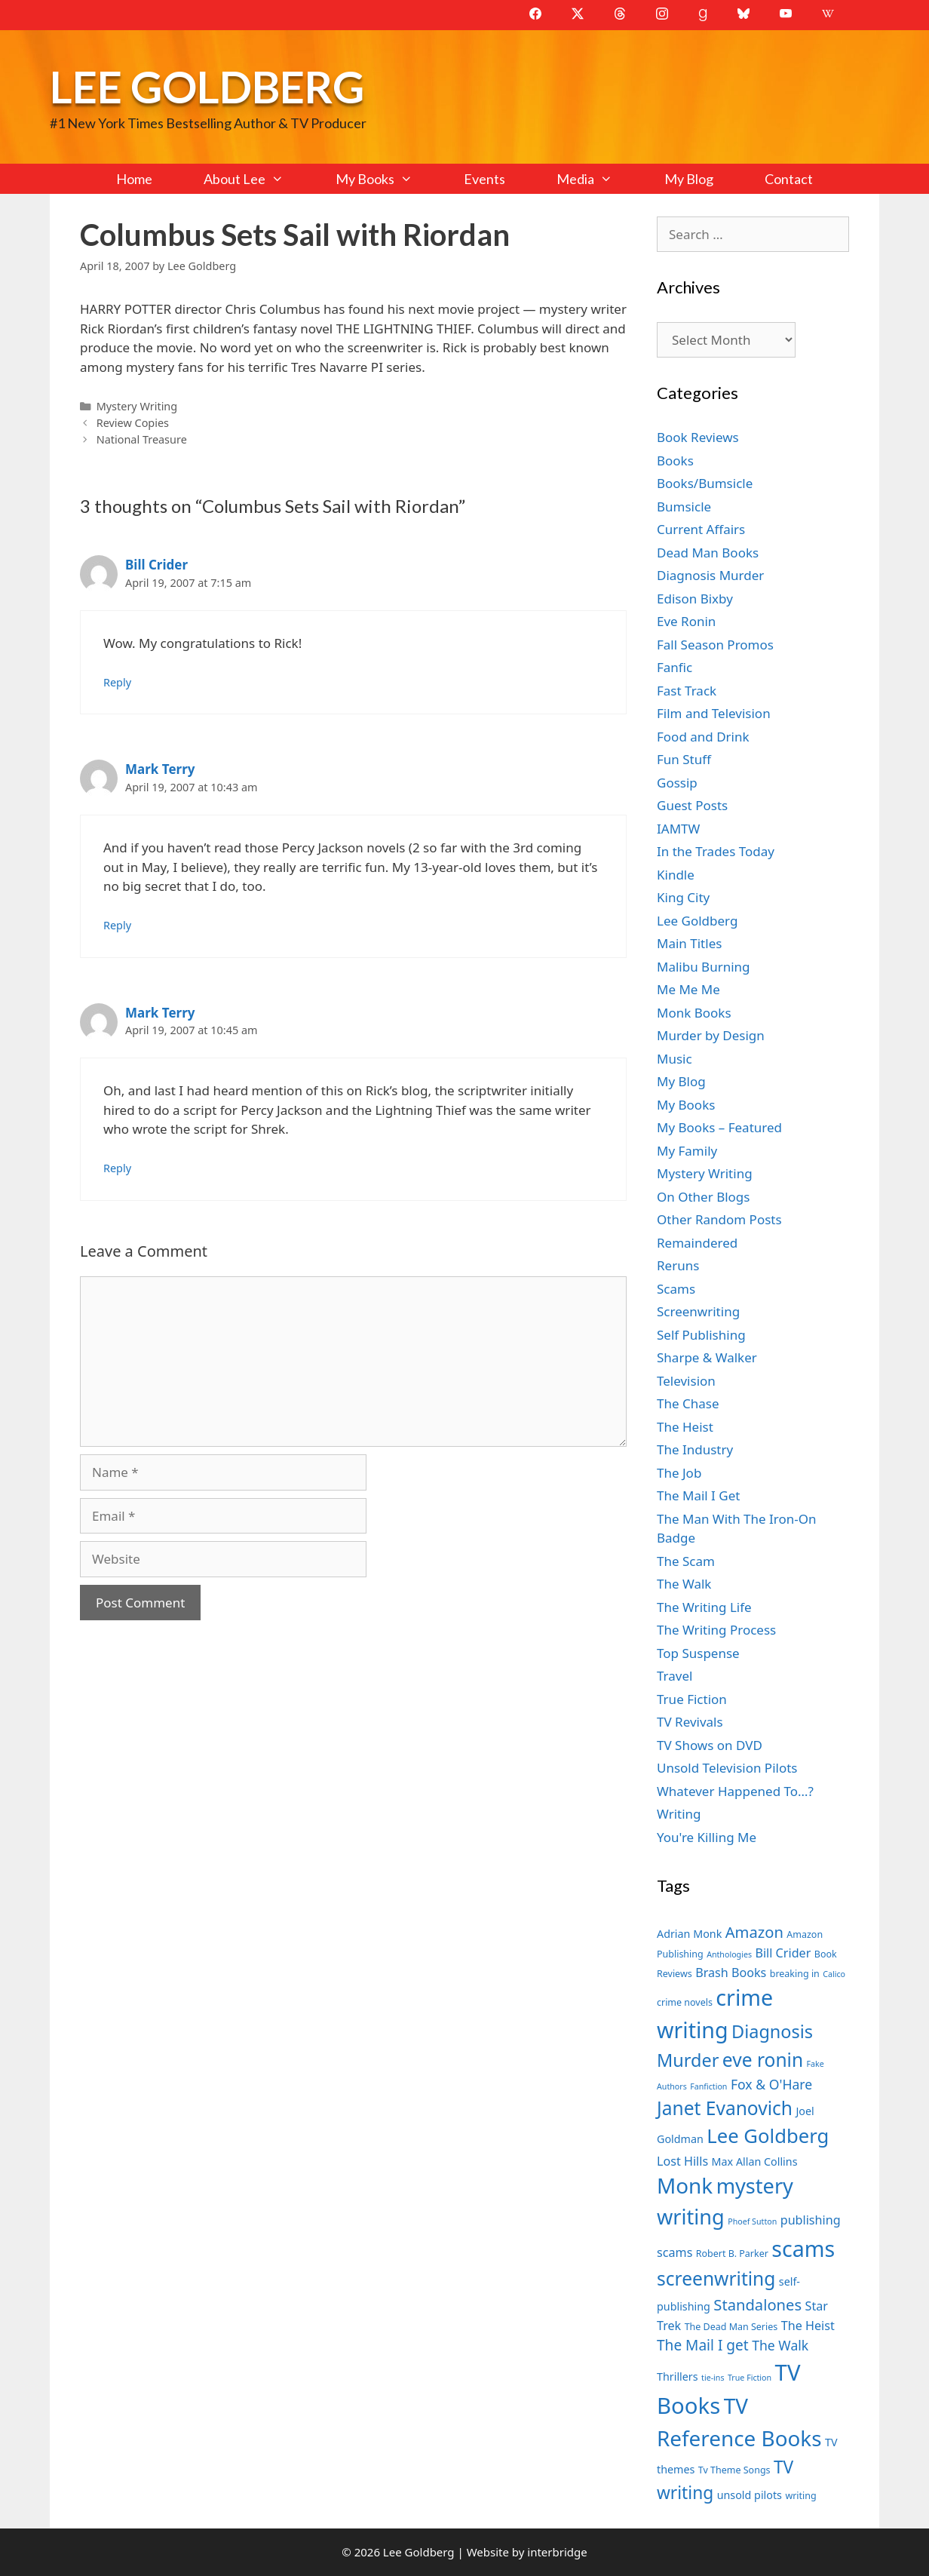  What do you see at coordinates (679, 1813) in the screenshot?
I see `Writing` at bounding box center [679, 1813].